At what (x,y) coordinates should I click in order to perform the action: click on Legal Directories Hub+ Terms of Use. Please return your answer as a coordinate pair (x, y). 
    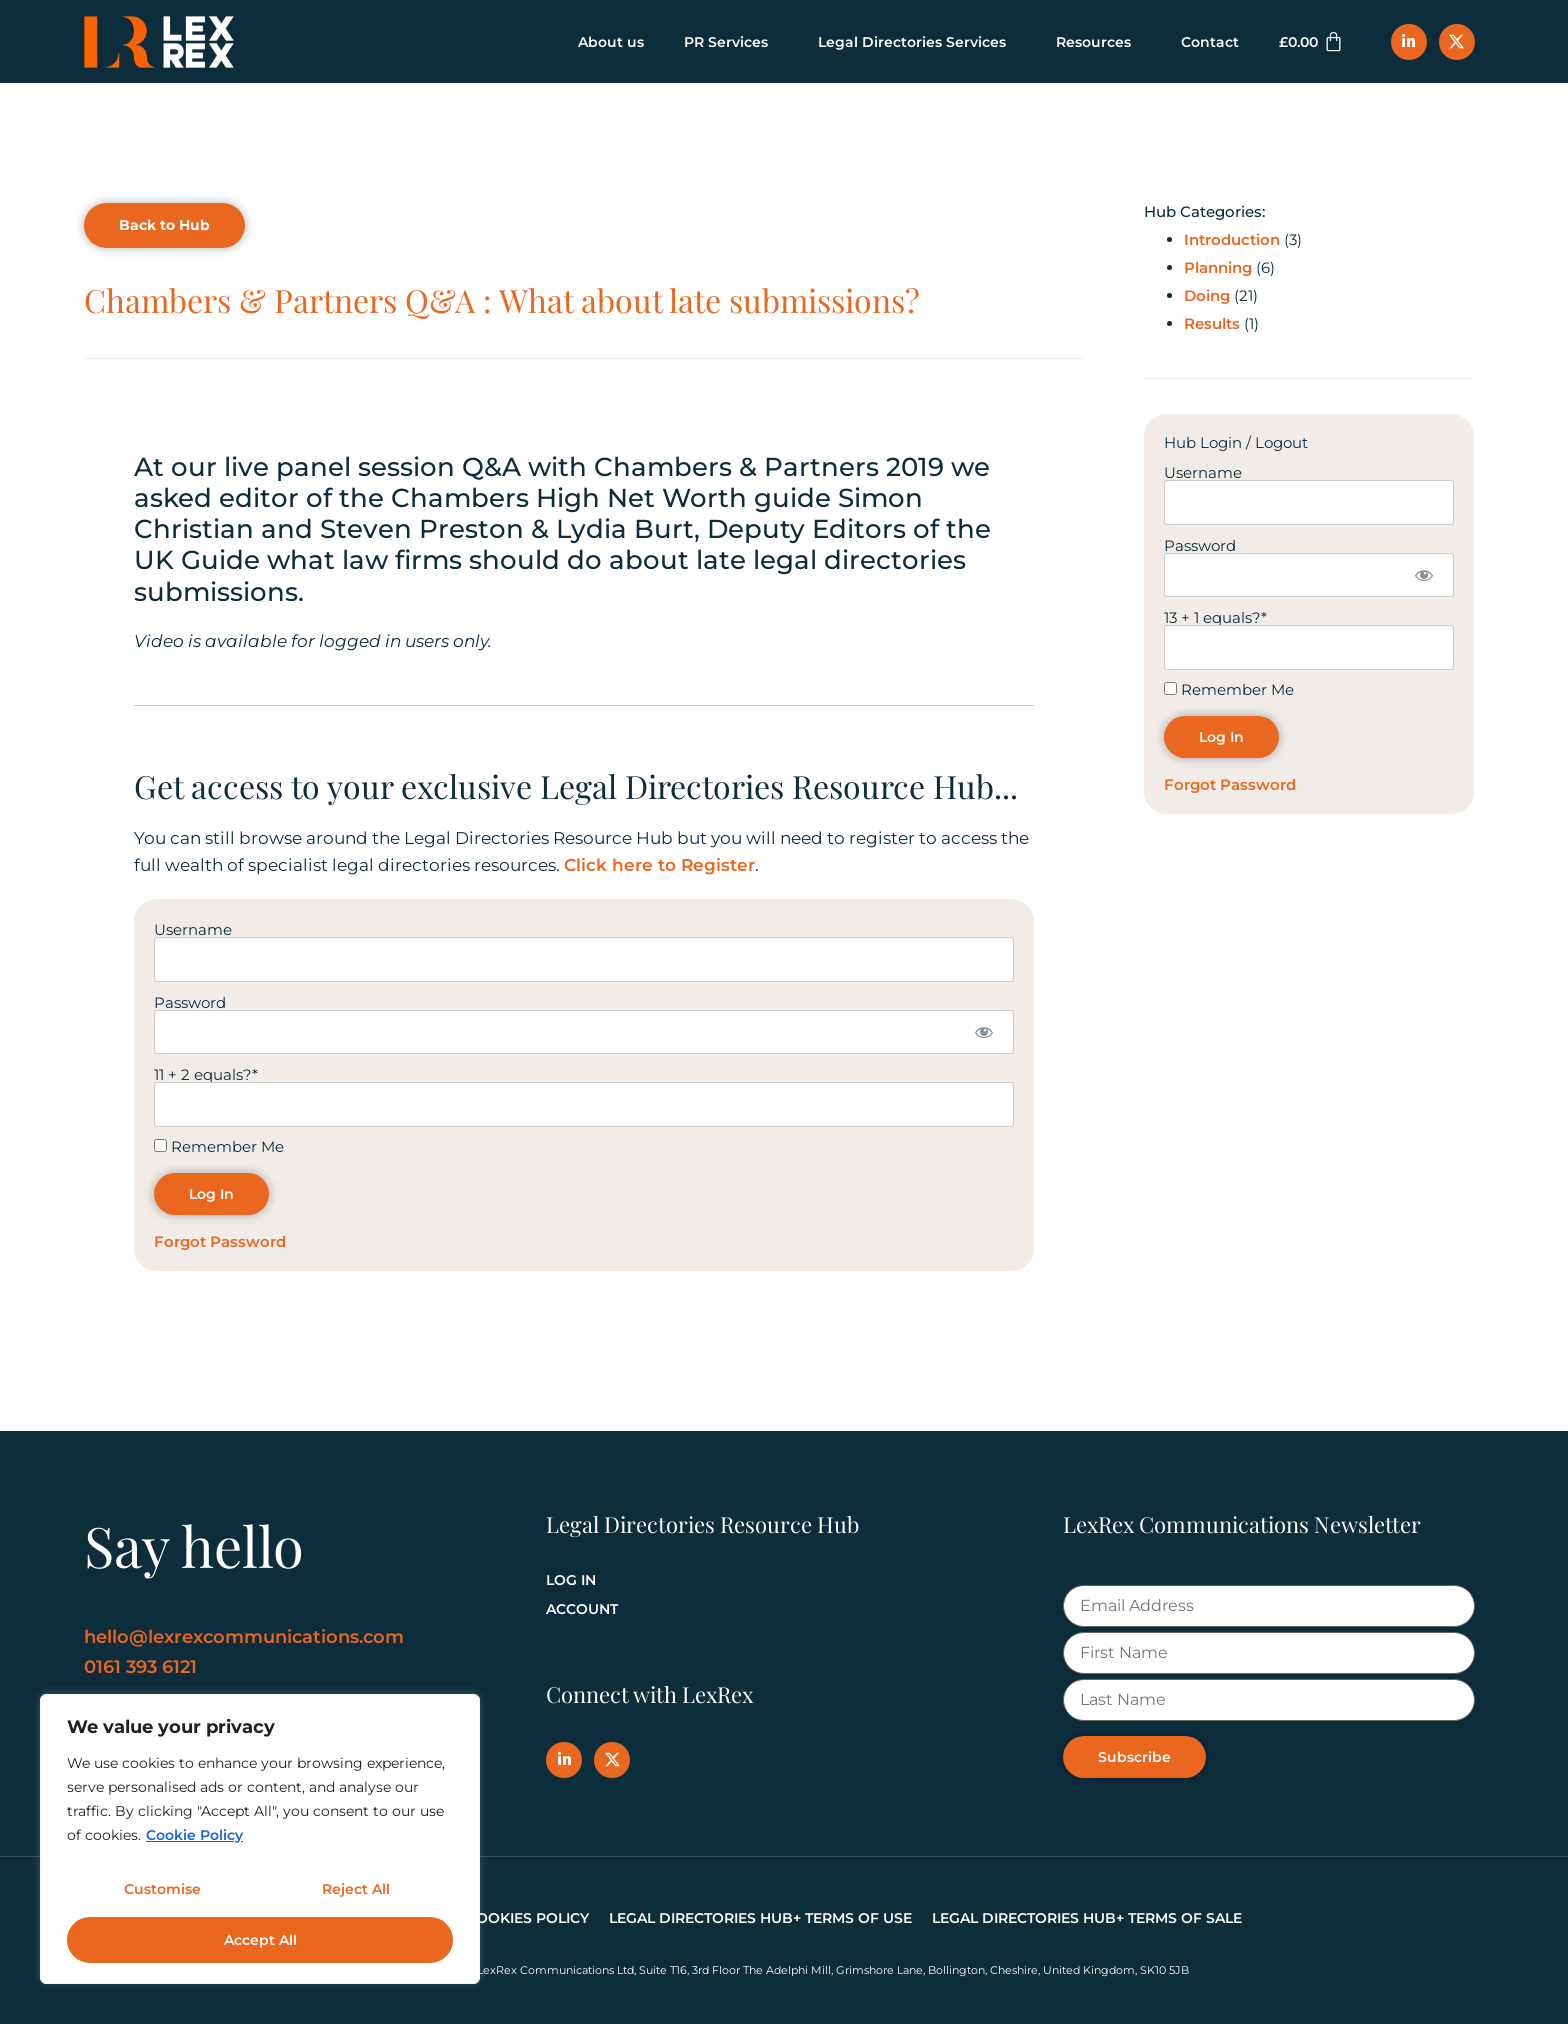
    Looking at the image, I should click on (760, 1918).